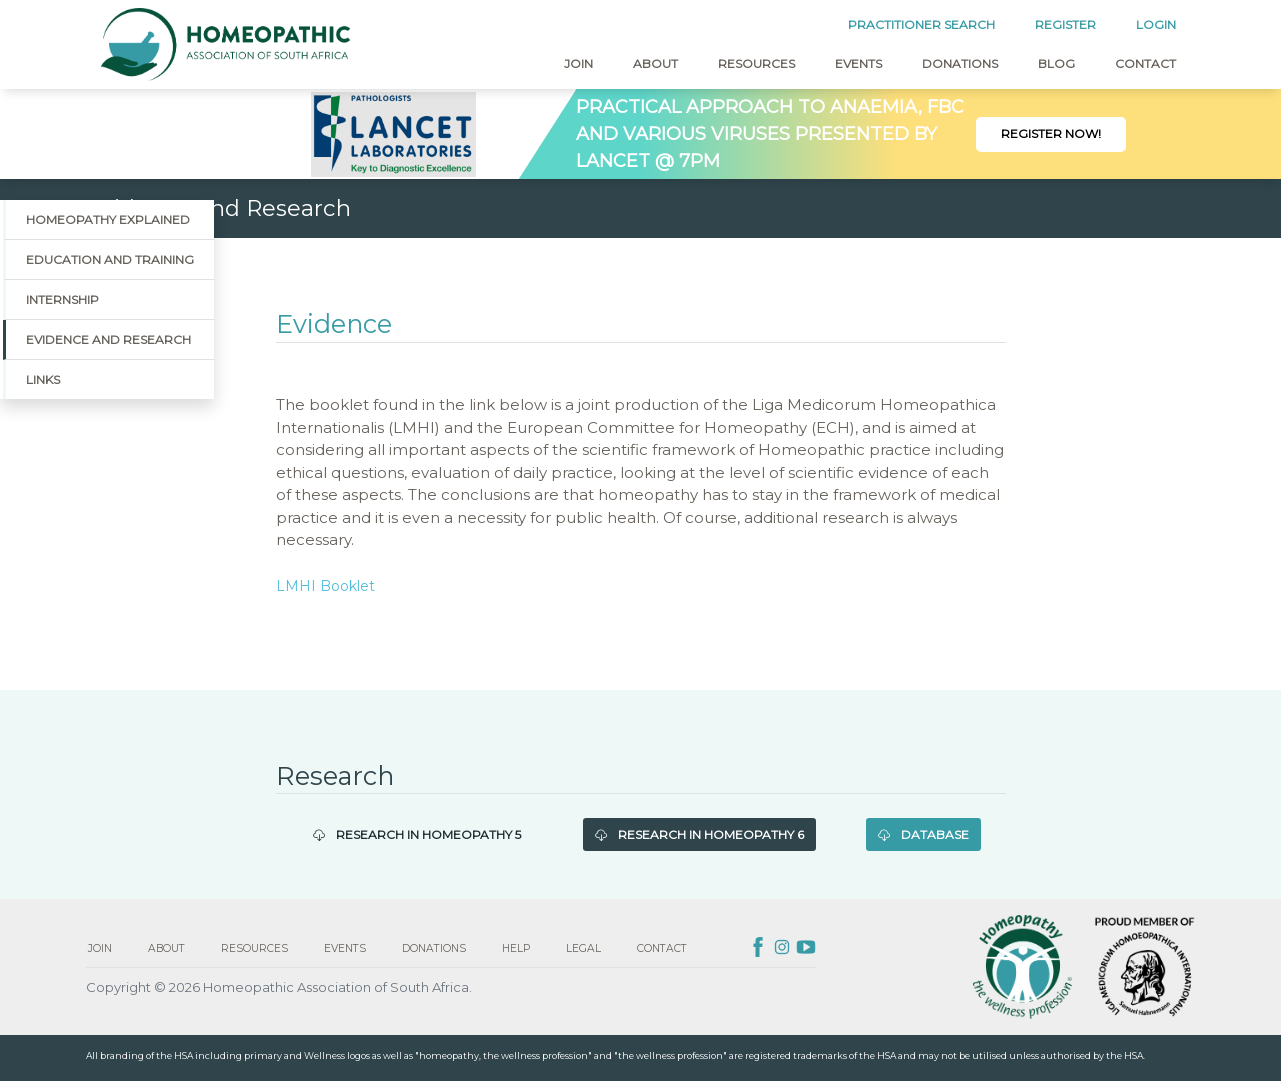 The height and width of the screenshot is (1081, 1281). I want to click on Contact, so click(1145, 63).